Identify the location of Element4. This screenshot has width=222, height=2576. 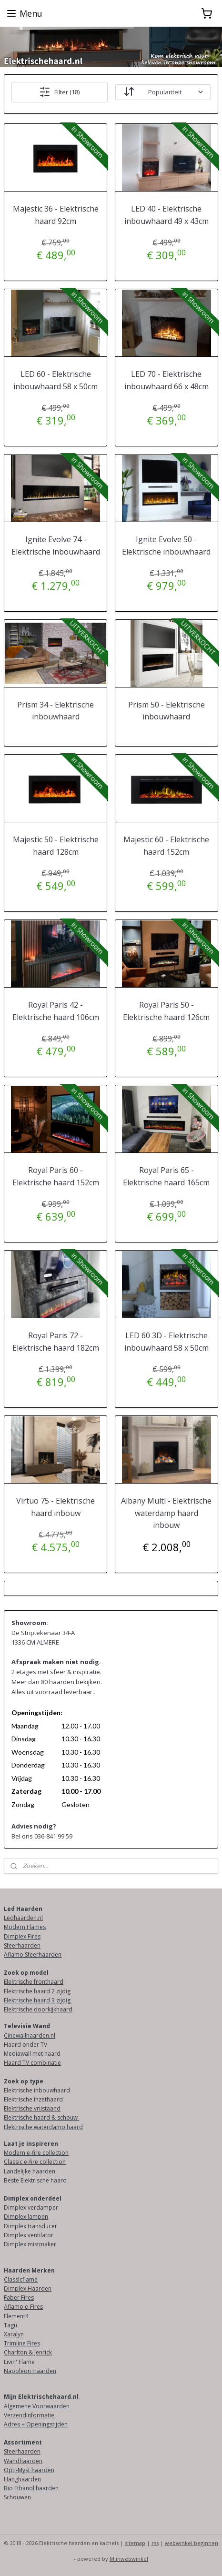
(16, 2316).